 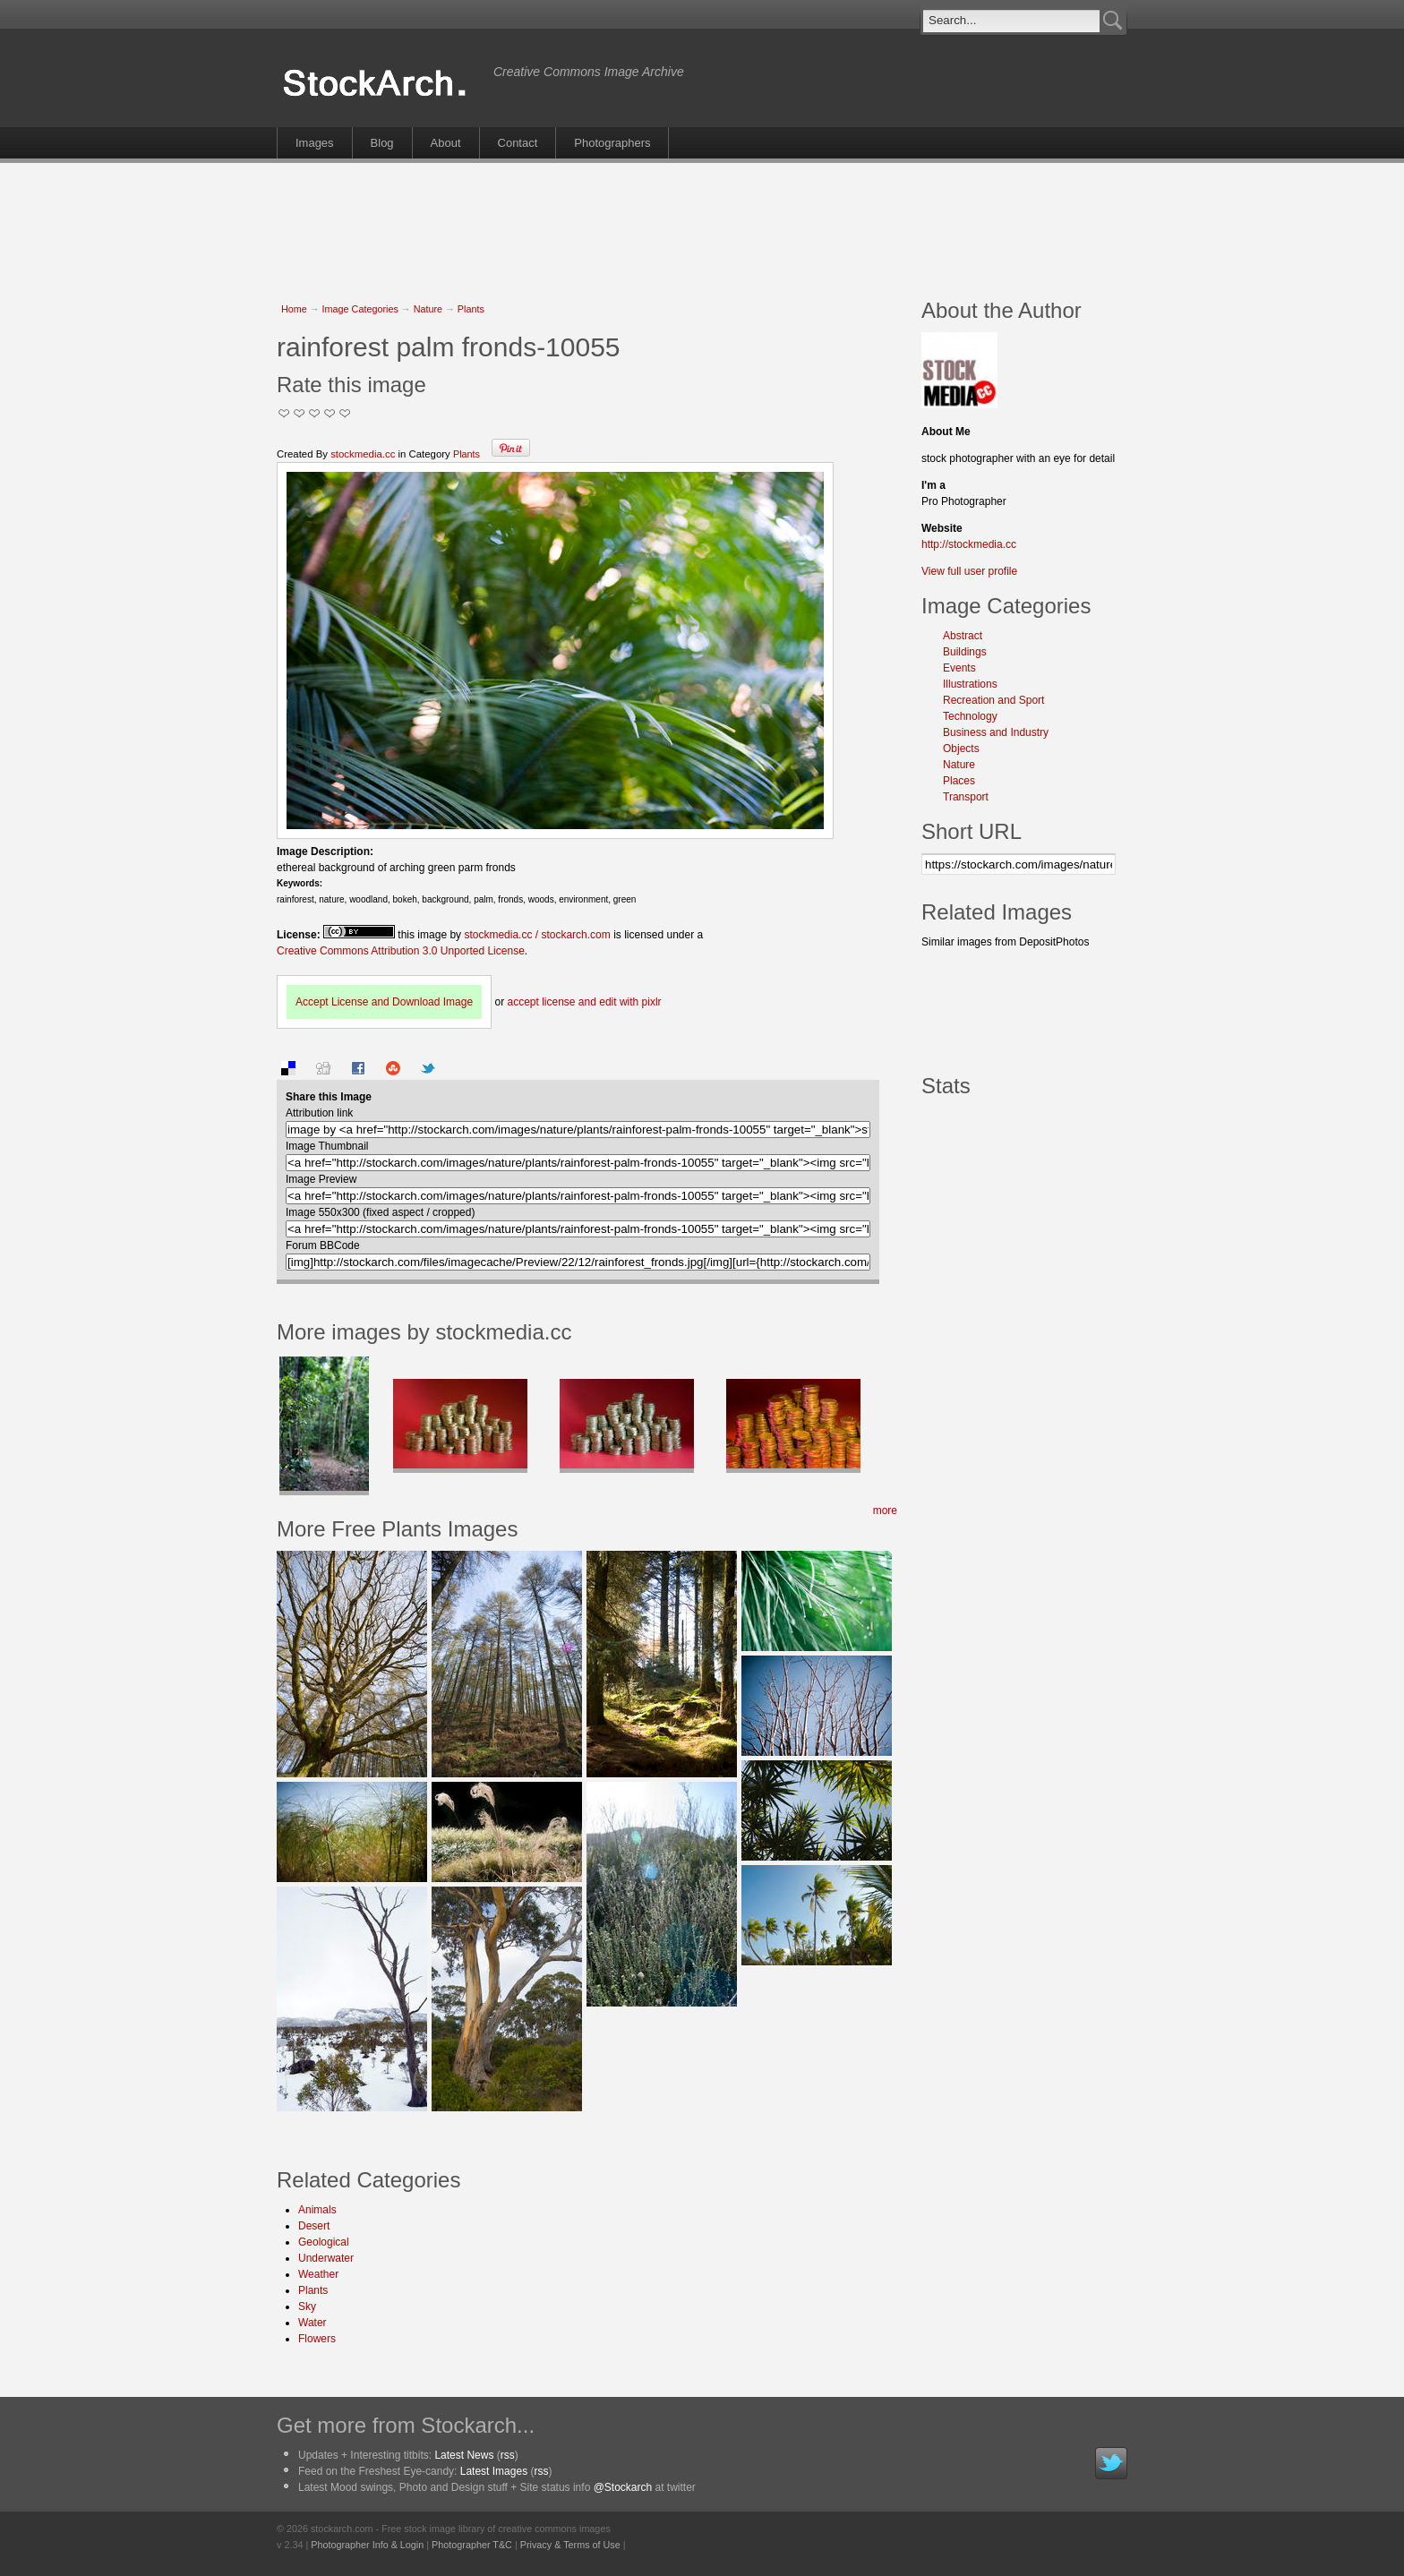 I want to click on Places, so click(x=959, y=781).